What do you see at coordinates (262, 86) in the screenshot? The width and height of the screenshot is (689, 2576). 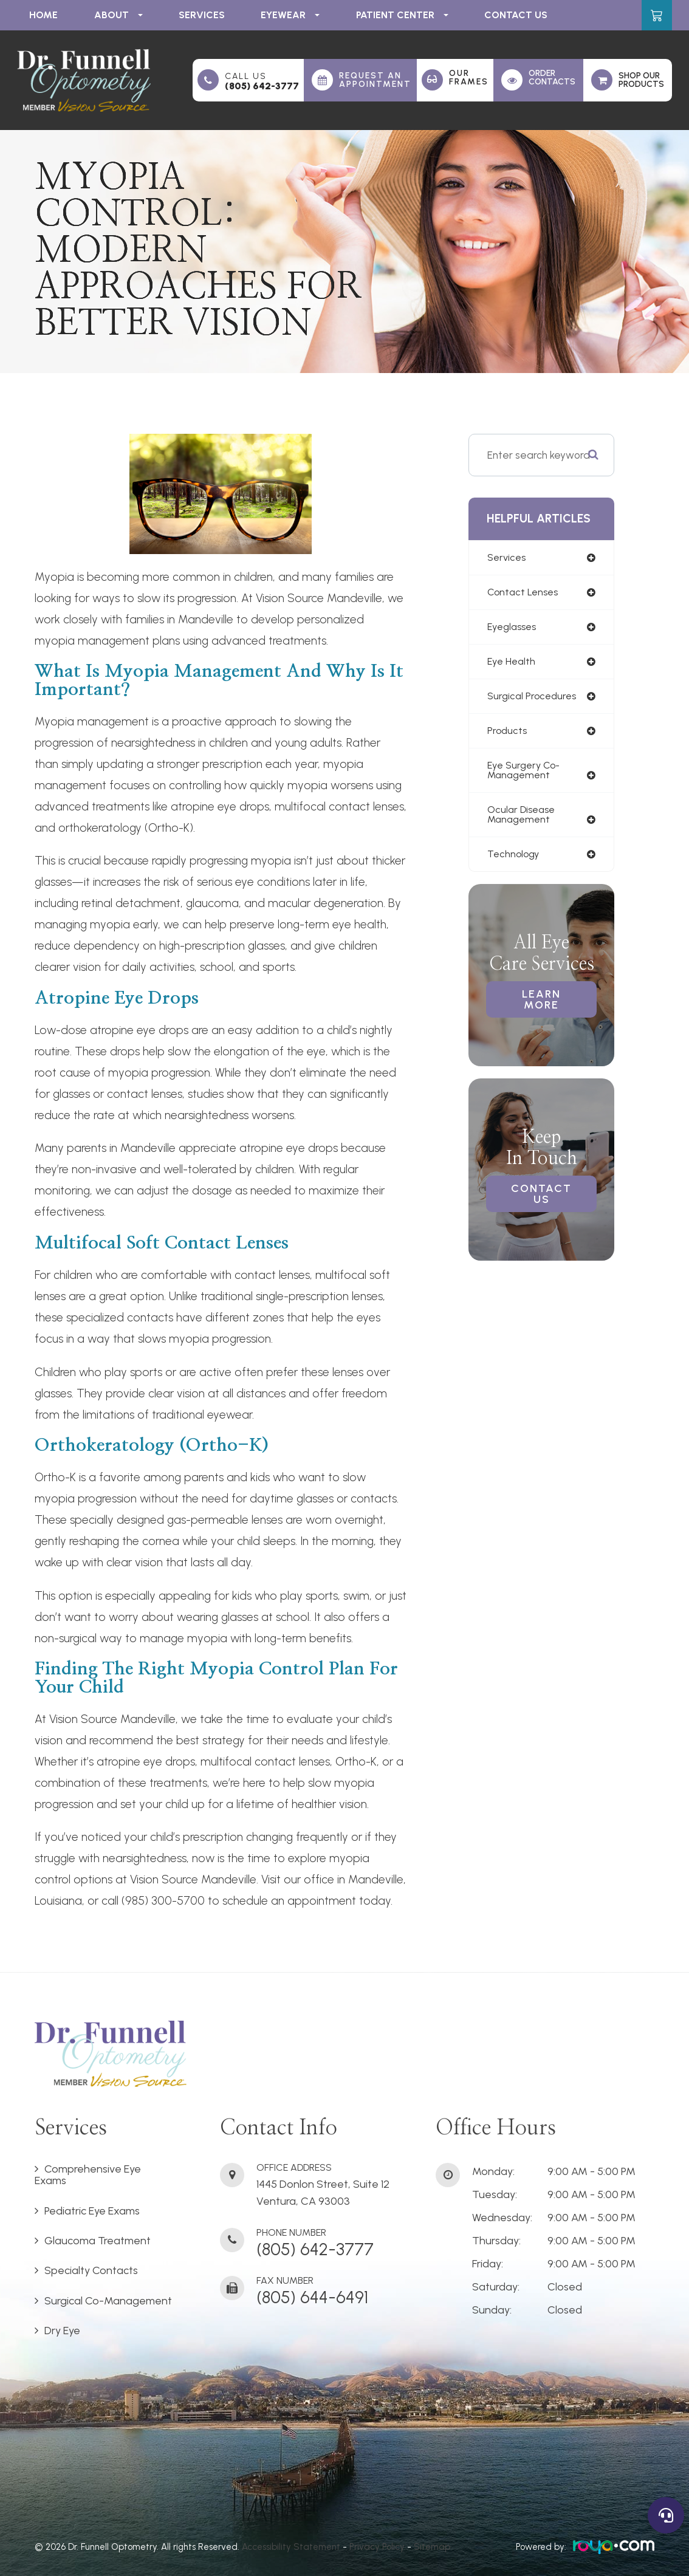 I see `(805) 642-3777` at bounding box center [262, 86].